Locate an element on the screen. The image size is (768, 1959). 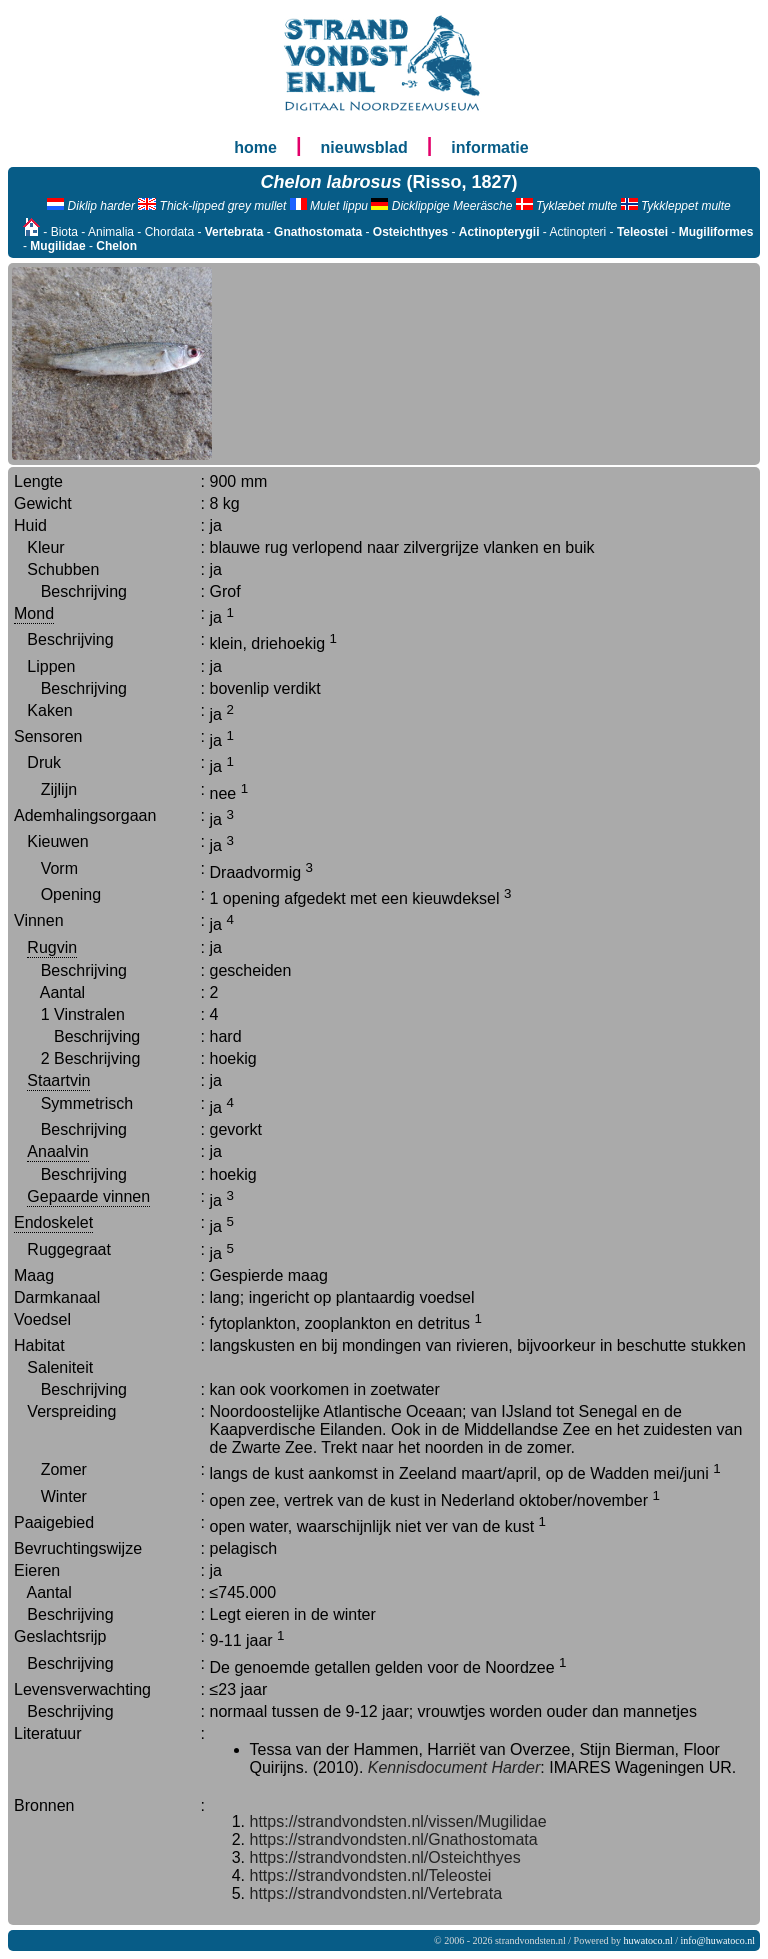
https://strandvondsten.nl/Osteichthyes is located at coordinates (385, 1857).